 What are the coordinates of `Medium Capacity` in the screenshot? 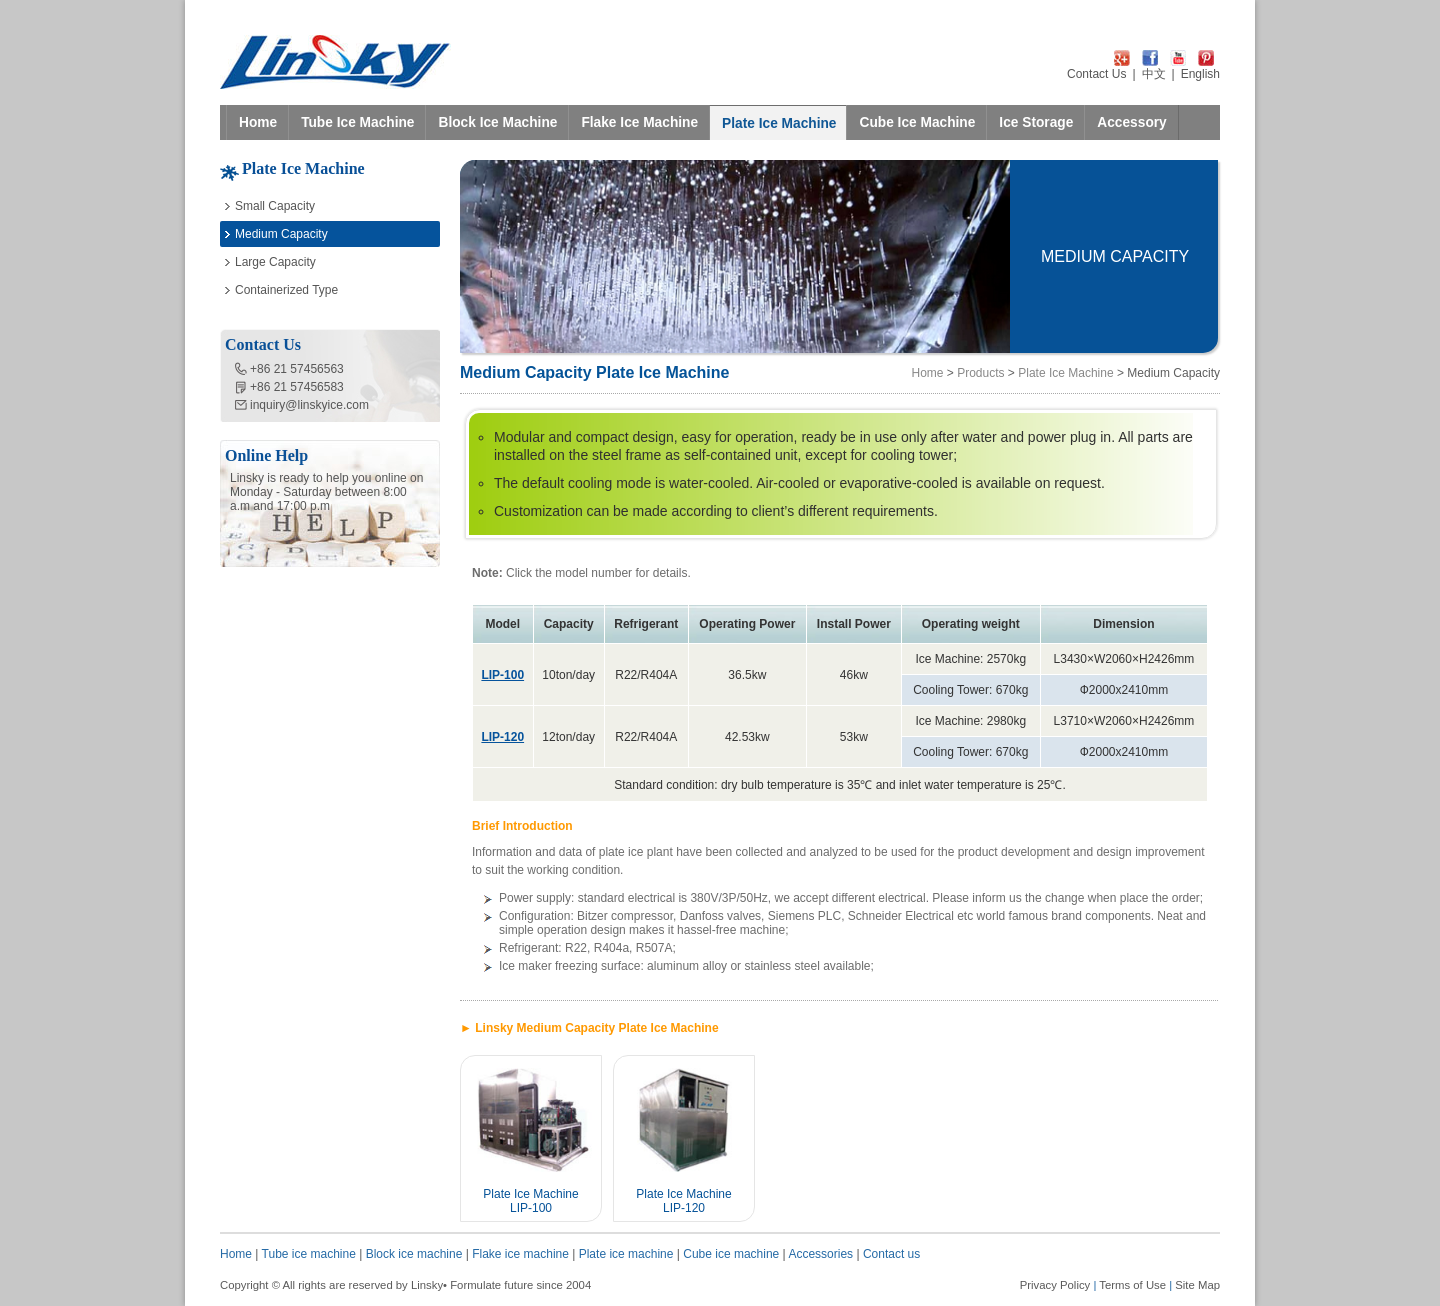 It's located at (281, 234).